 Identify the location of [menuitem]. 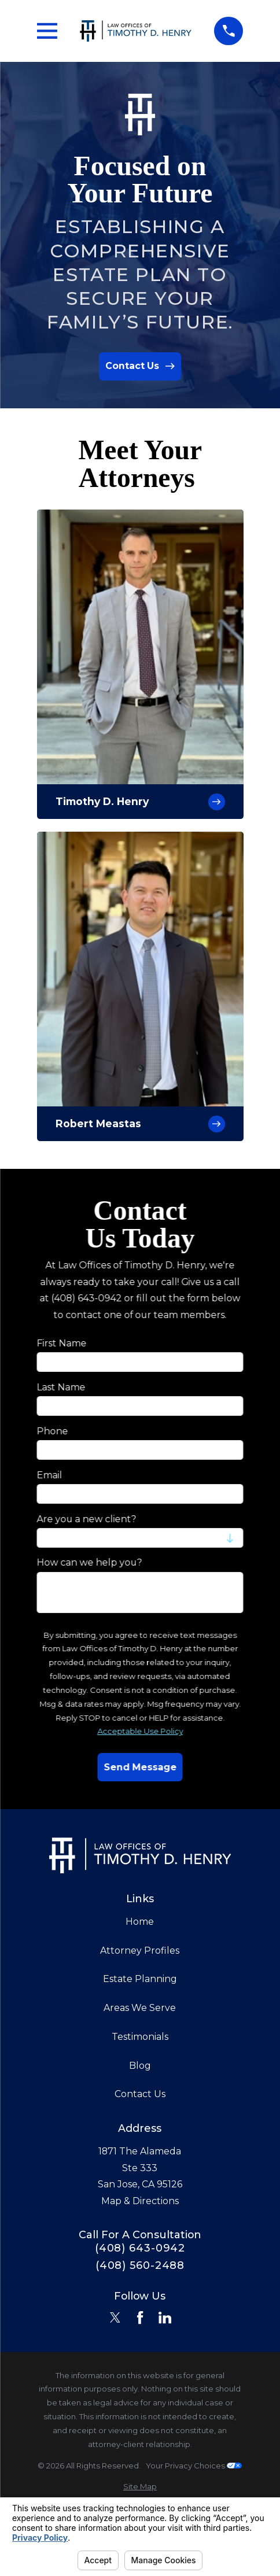
(140, 2487).